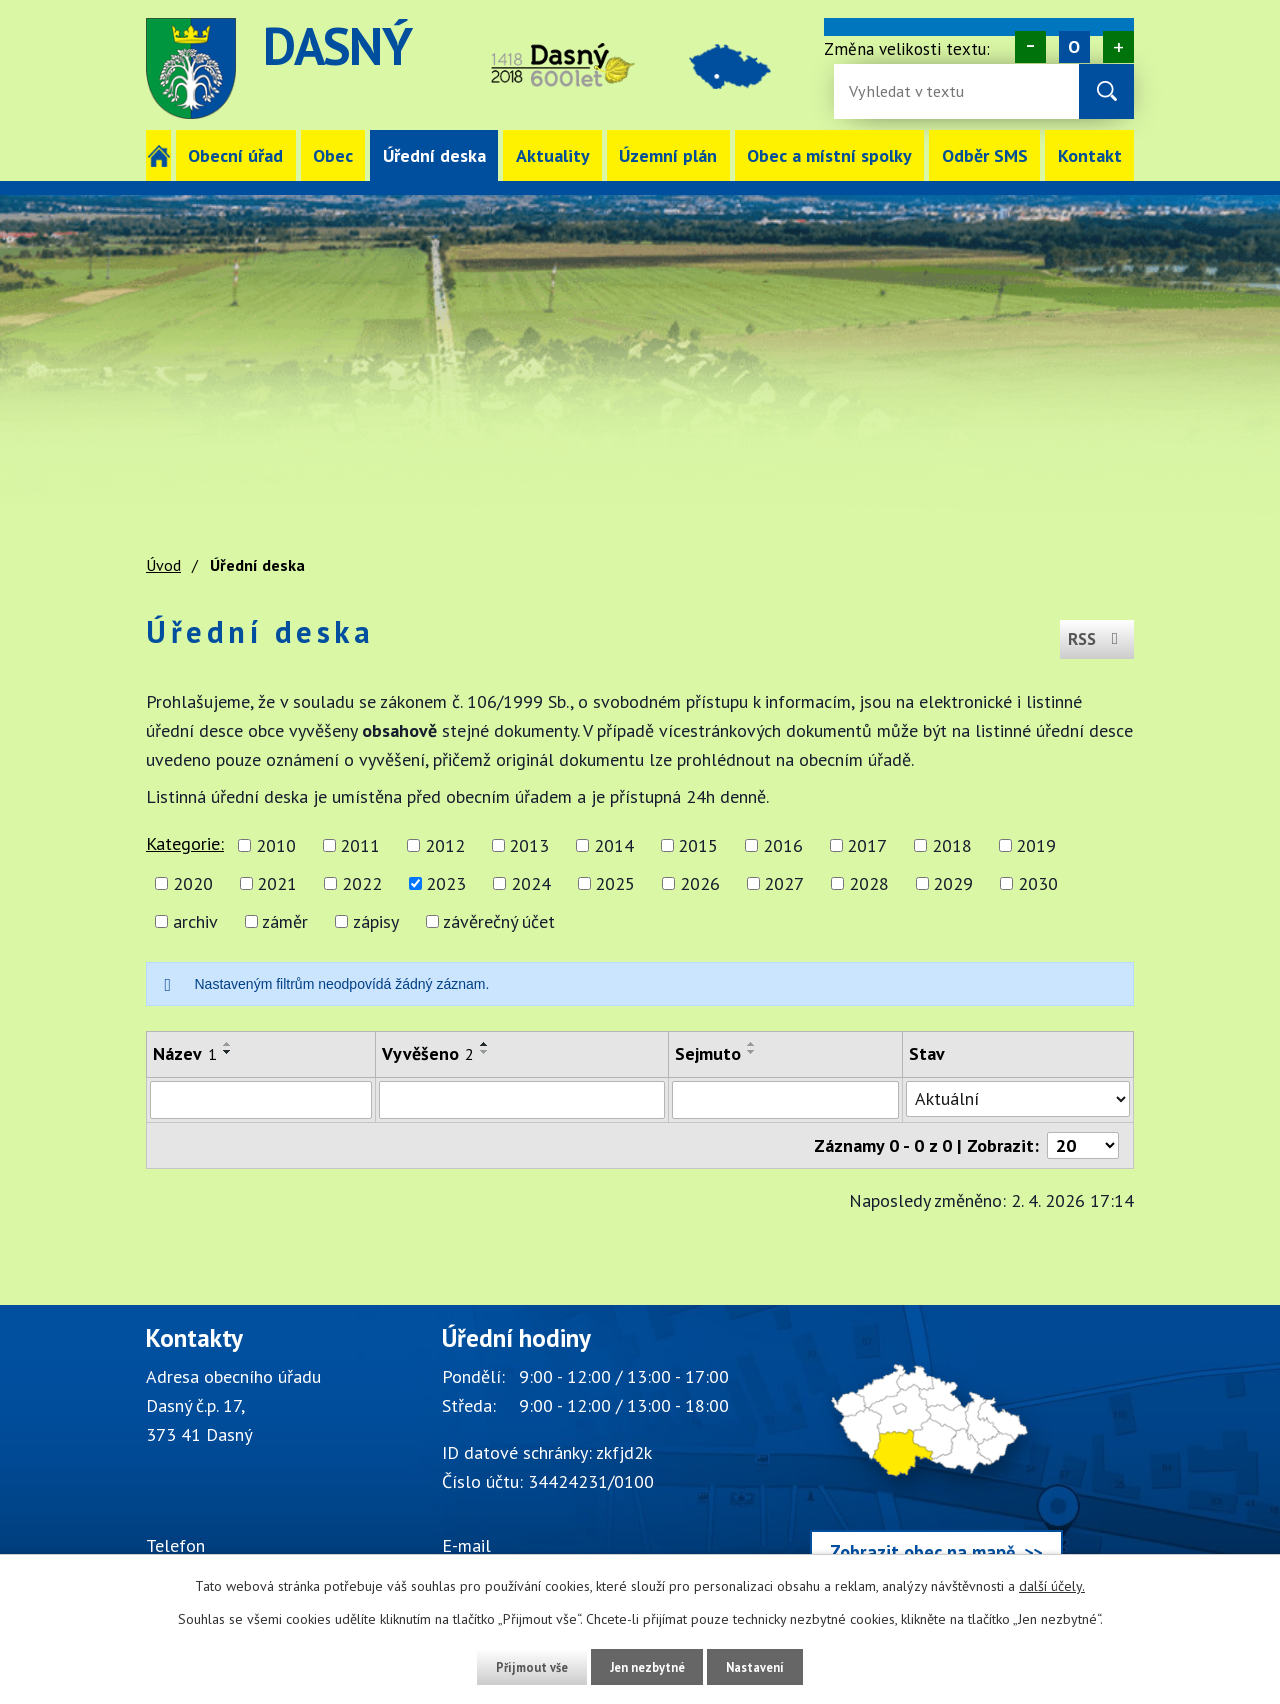 The height and width of the screenshot is (1704, 1280). What do you see at coordinates (698, 845) in the screenshot?
I see `2015` at bounding box center [698, 845].